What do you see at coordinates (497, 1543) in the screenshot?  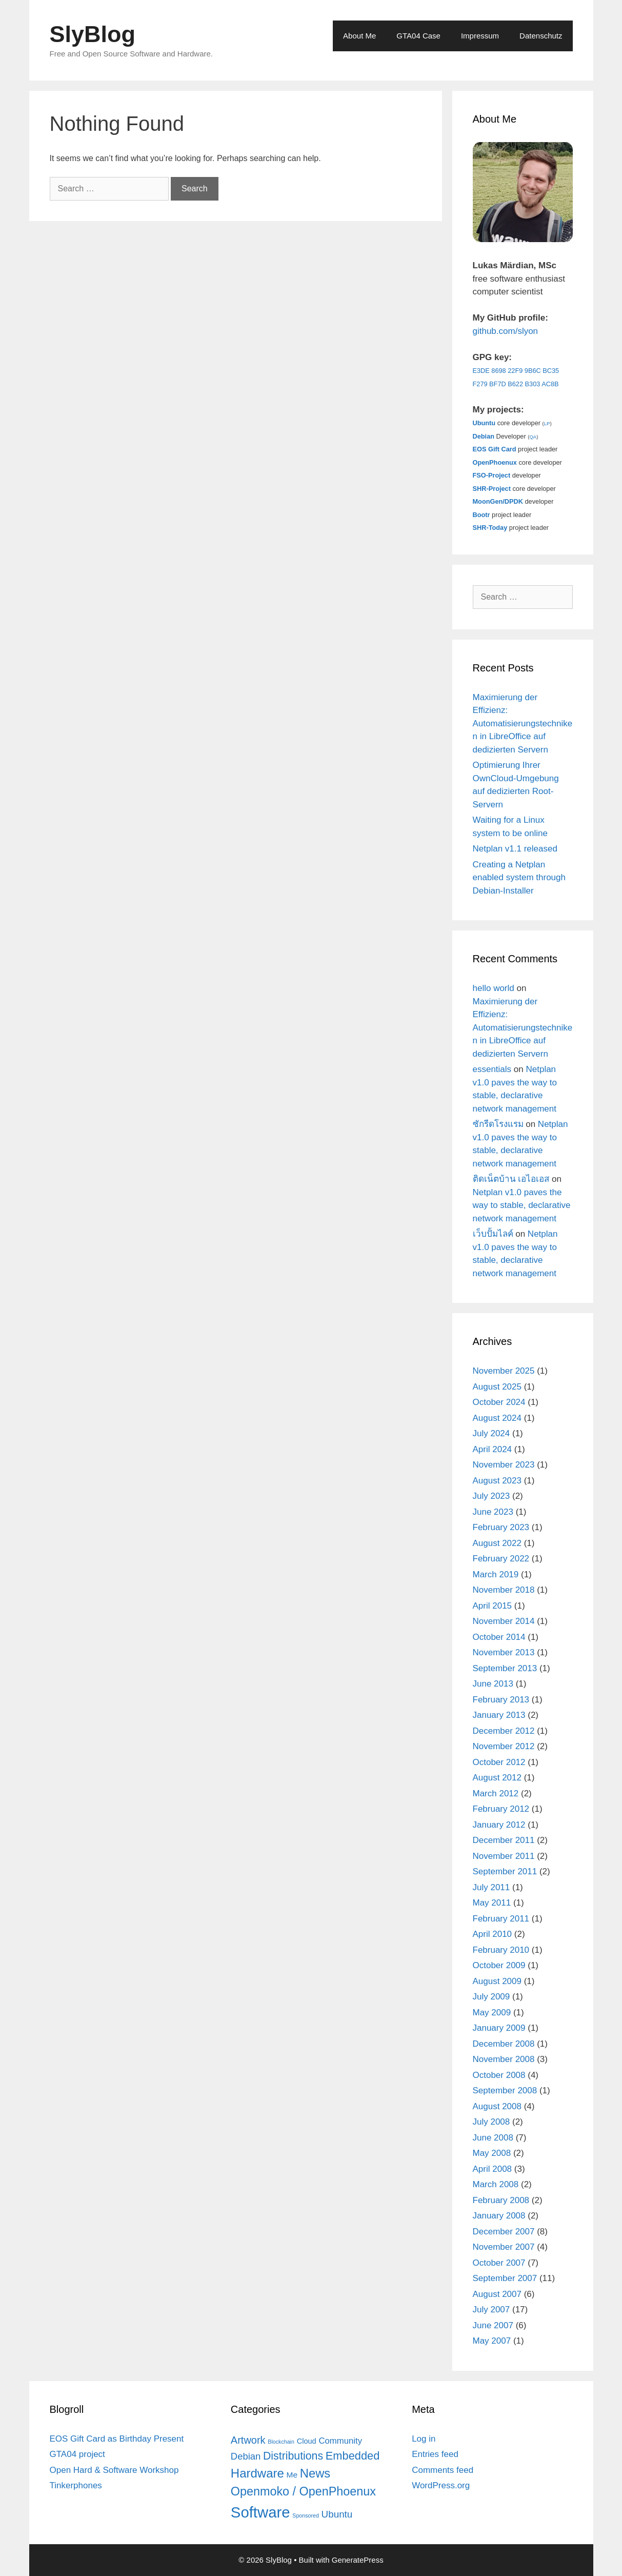 I see `August 2022` at bounding box center [497, 1543].